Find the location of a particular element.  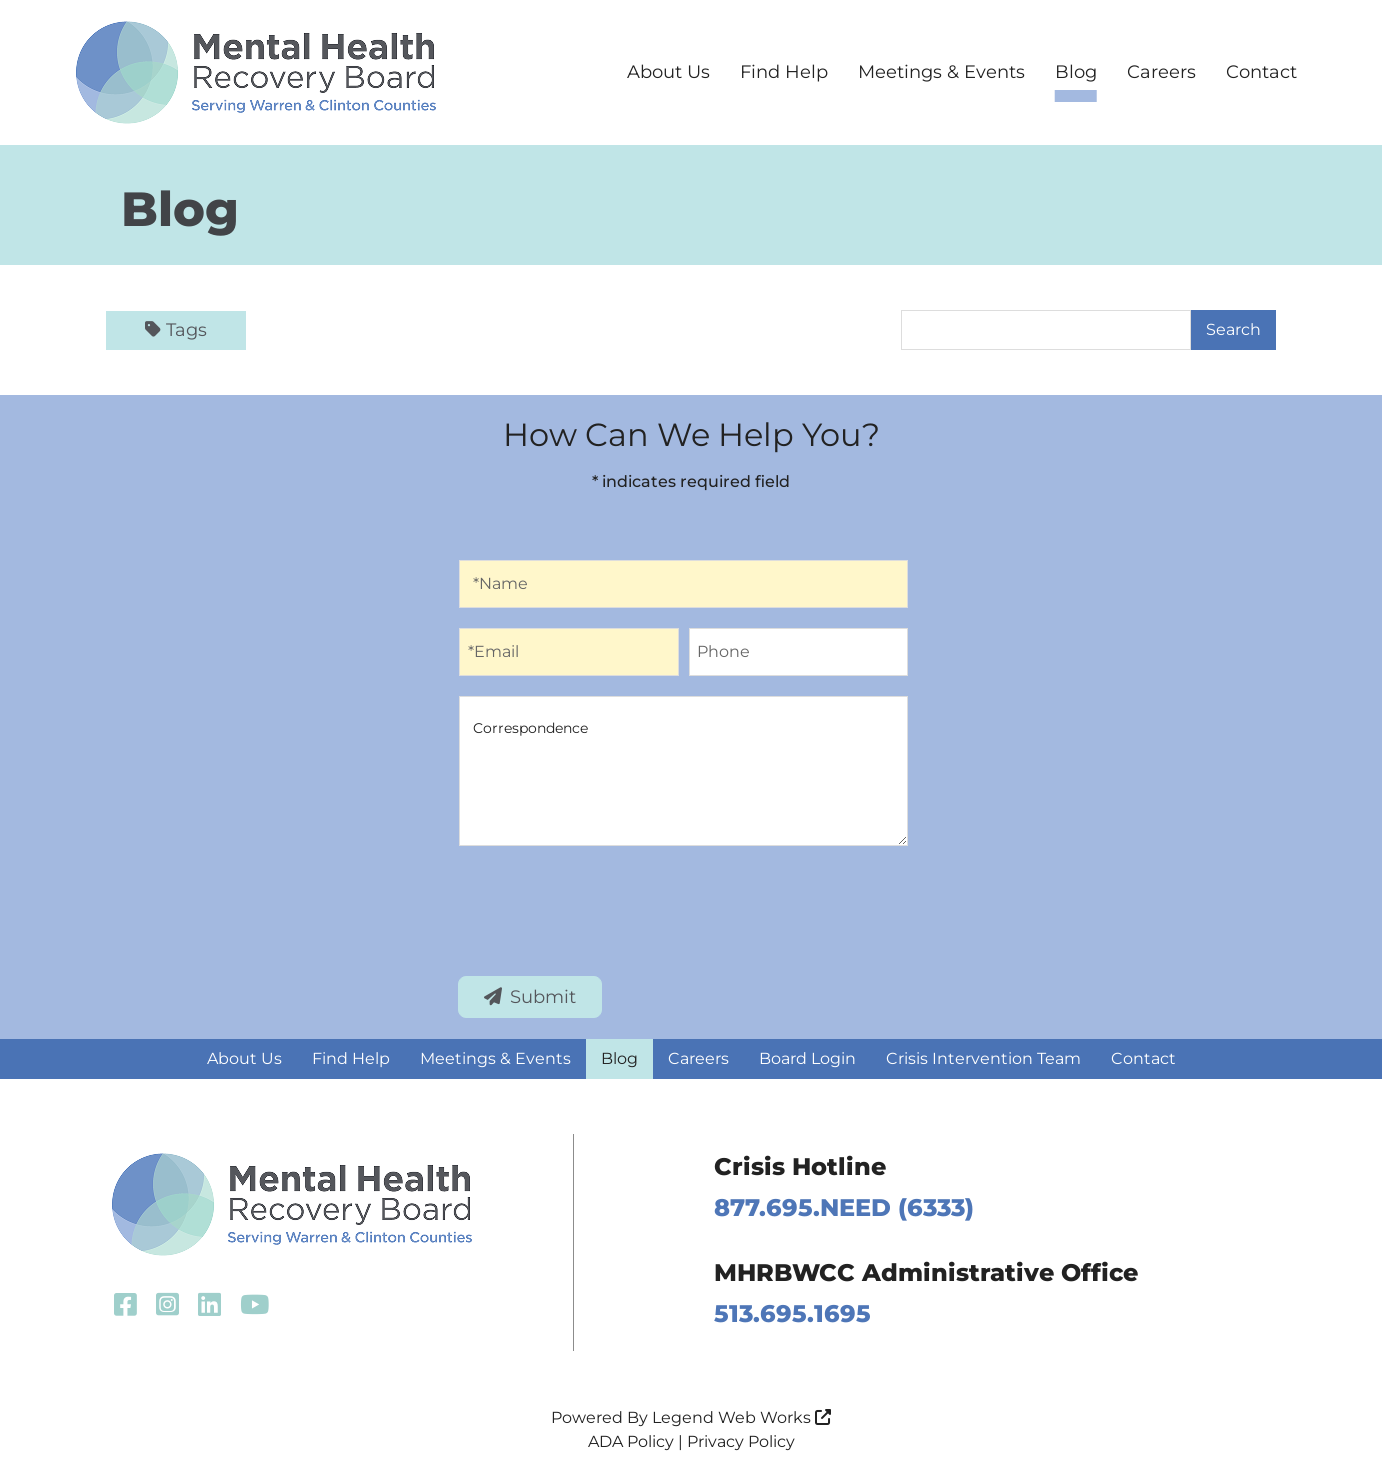

Board Login is located at coordinates (807, 1058).